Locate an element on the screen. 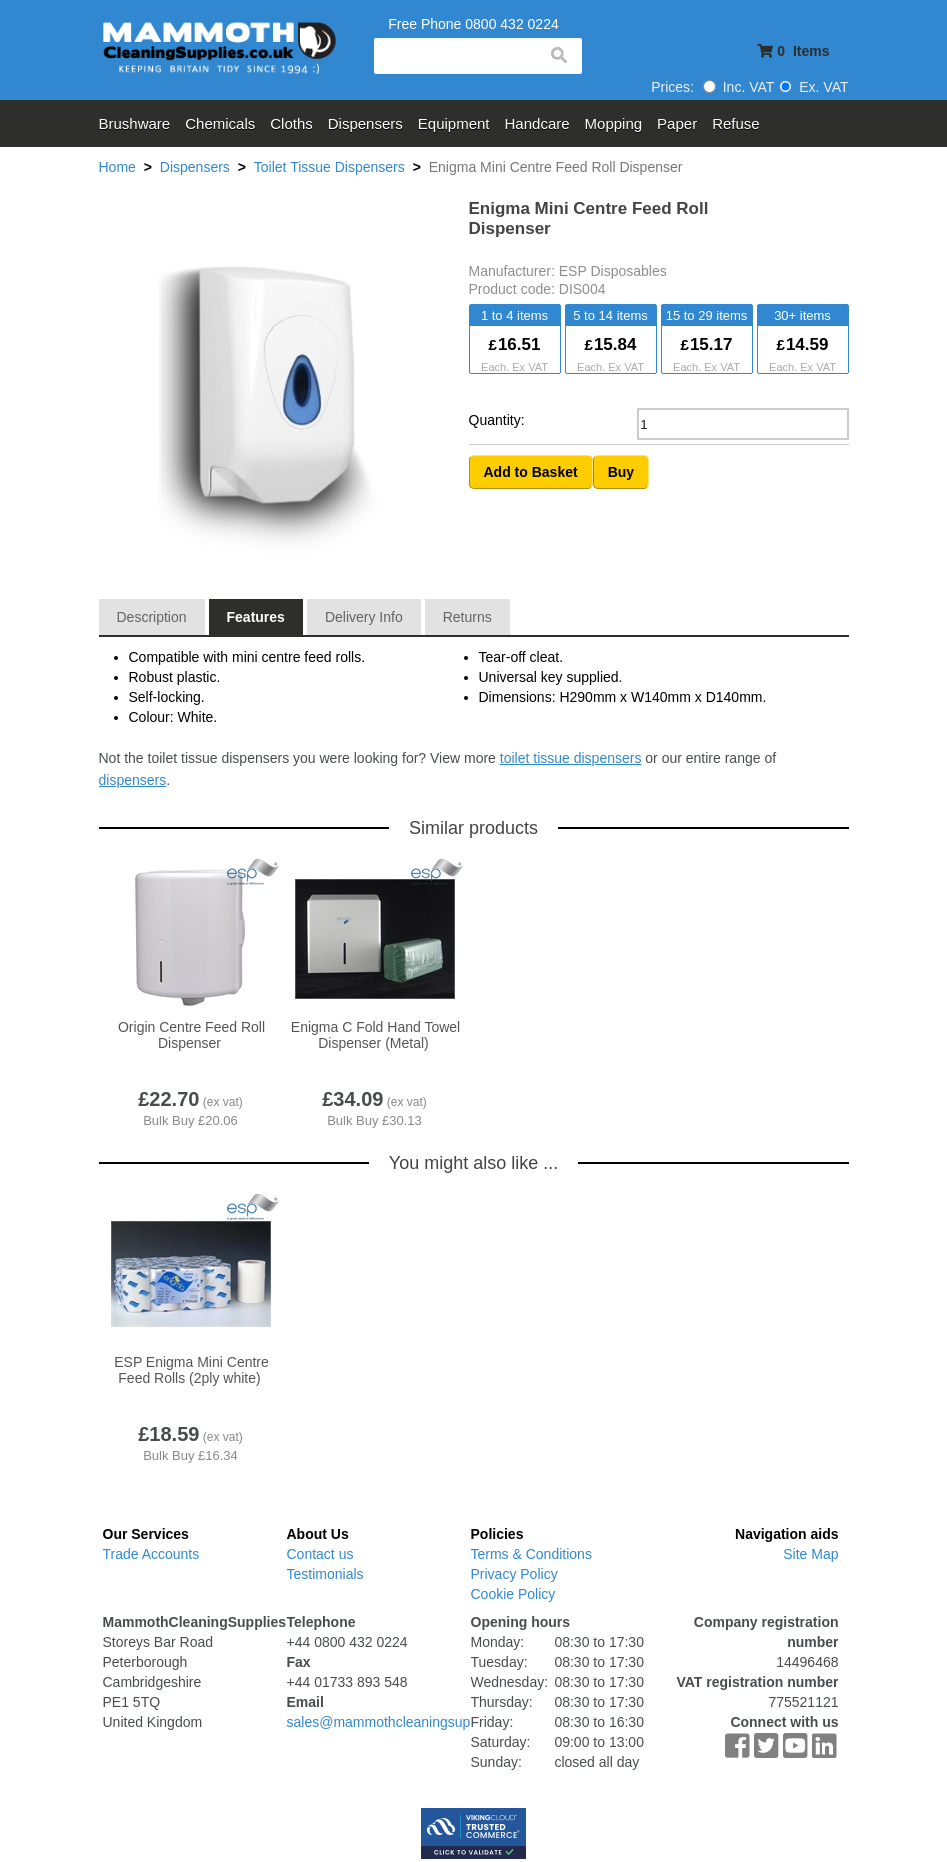 This screenshot has width=947, height=1862. Chemicals is located at coordinates (220, 123).